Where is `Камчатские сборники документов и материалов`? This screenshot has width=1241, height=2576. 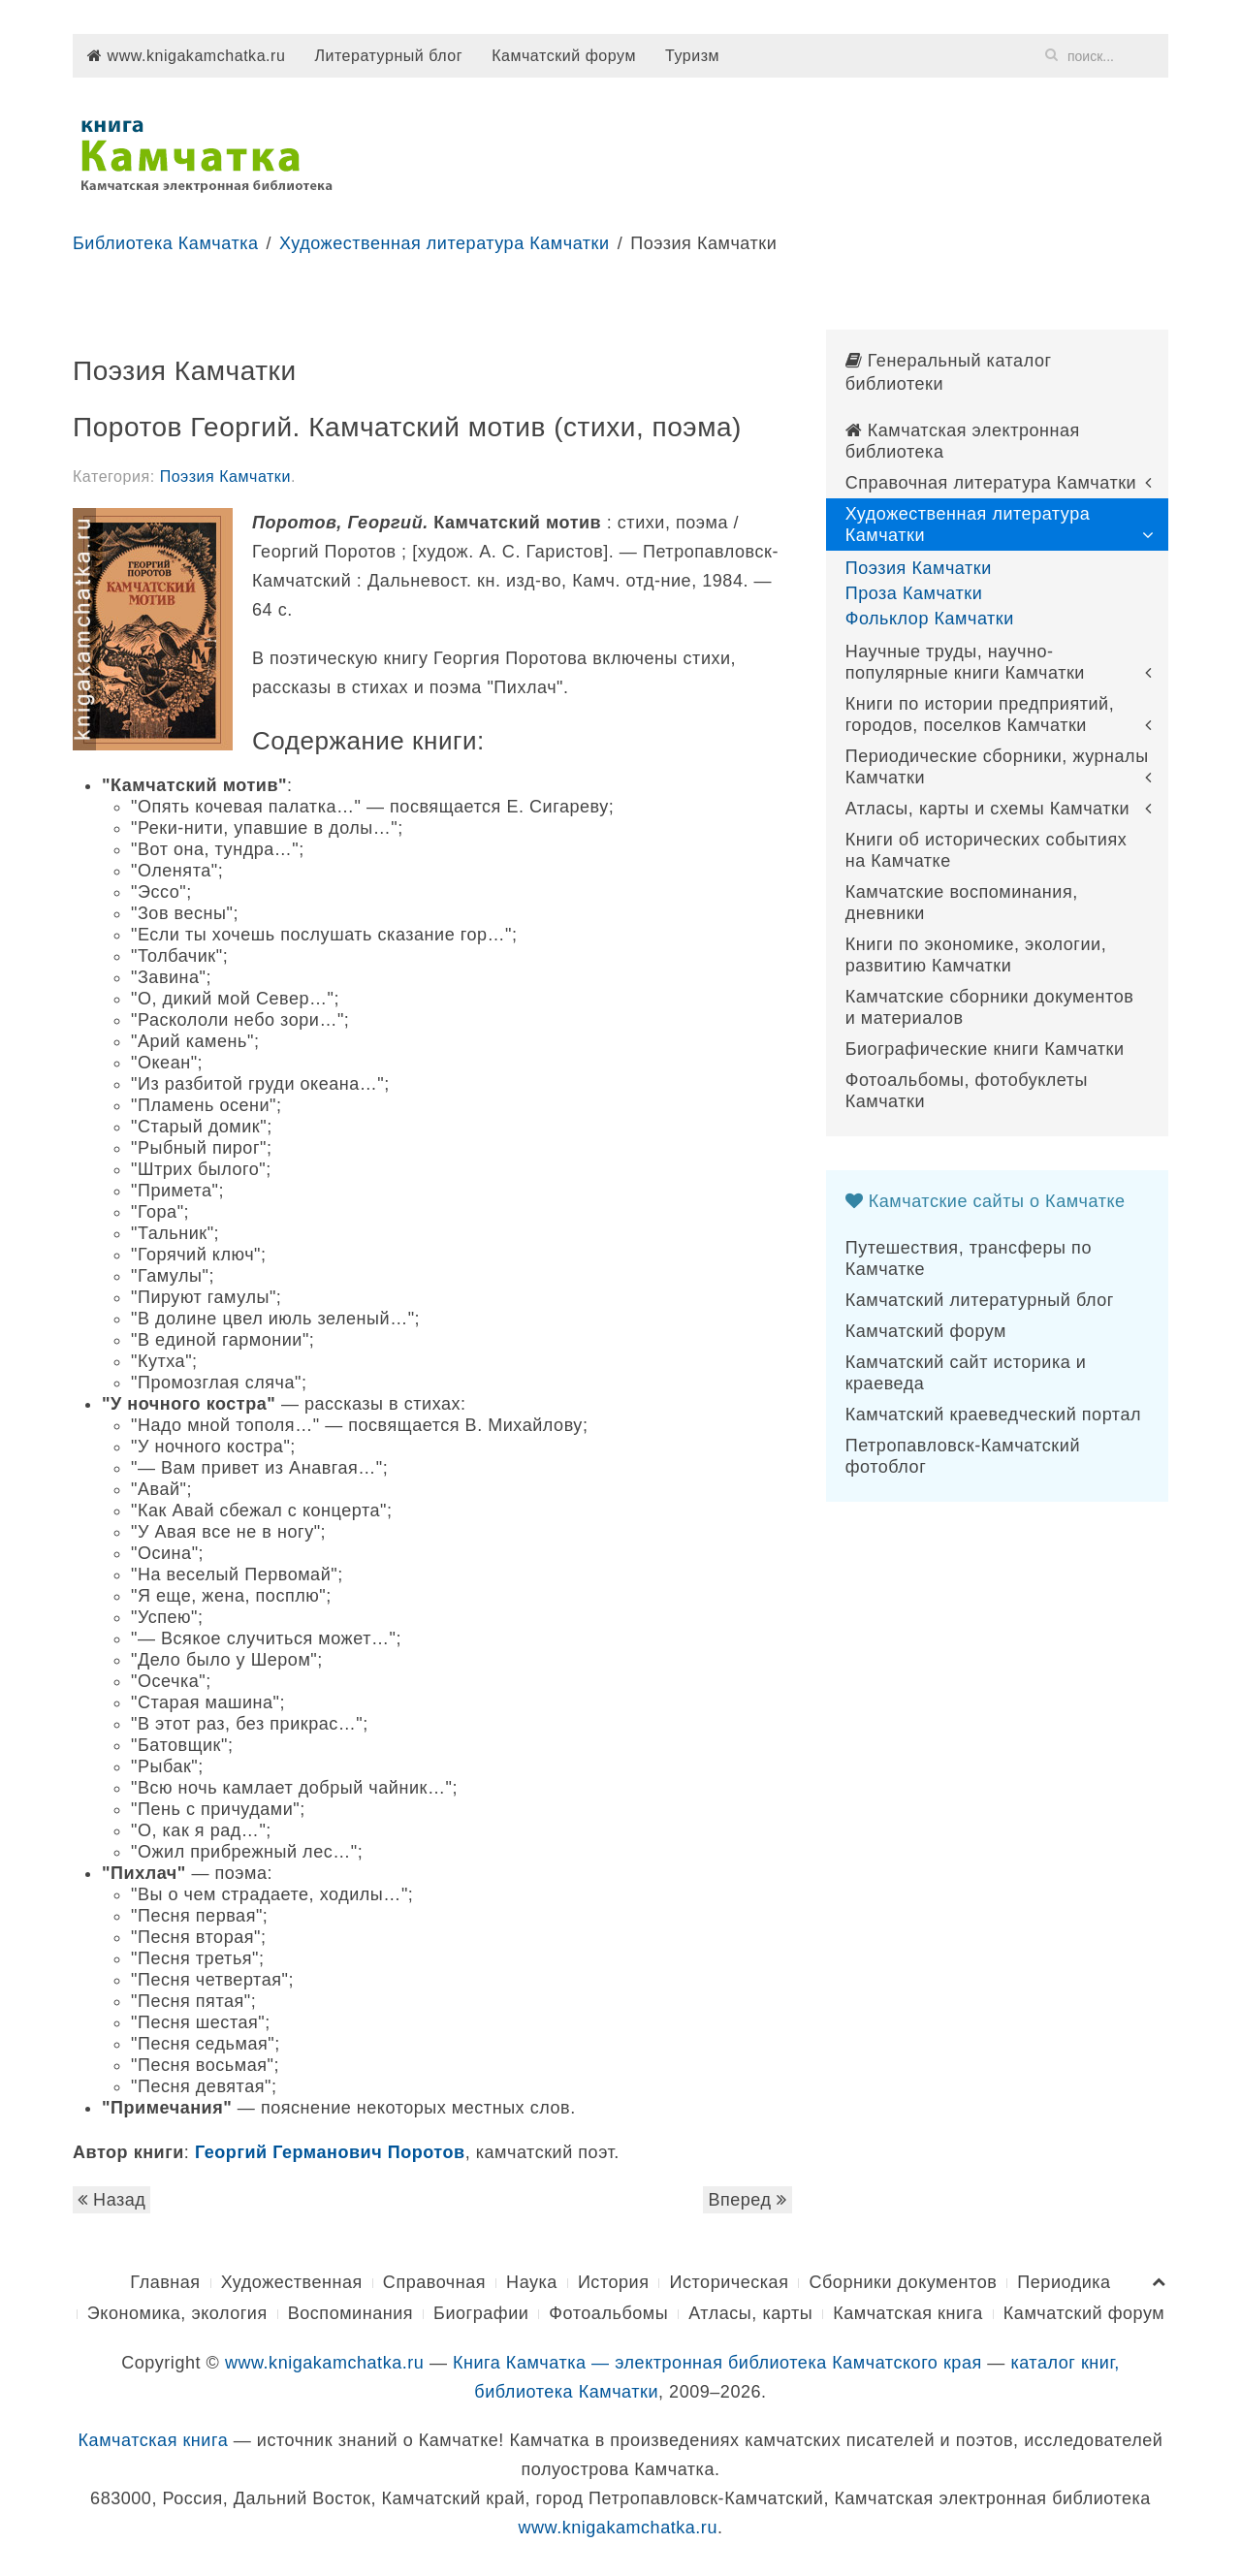 Камчатские сборники документов и материалов is located at coordinates (989, 1007).